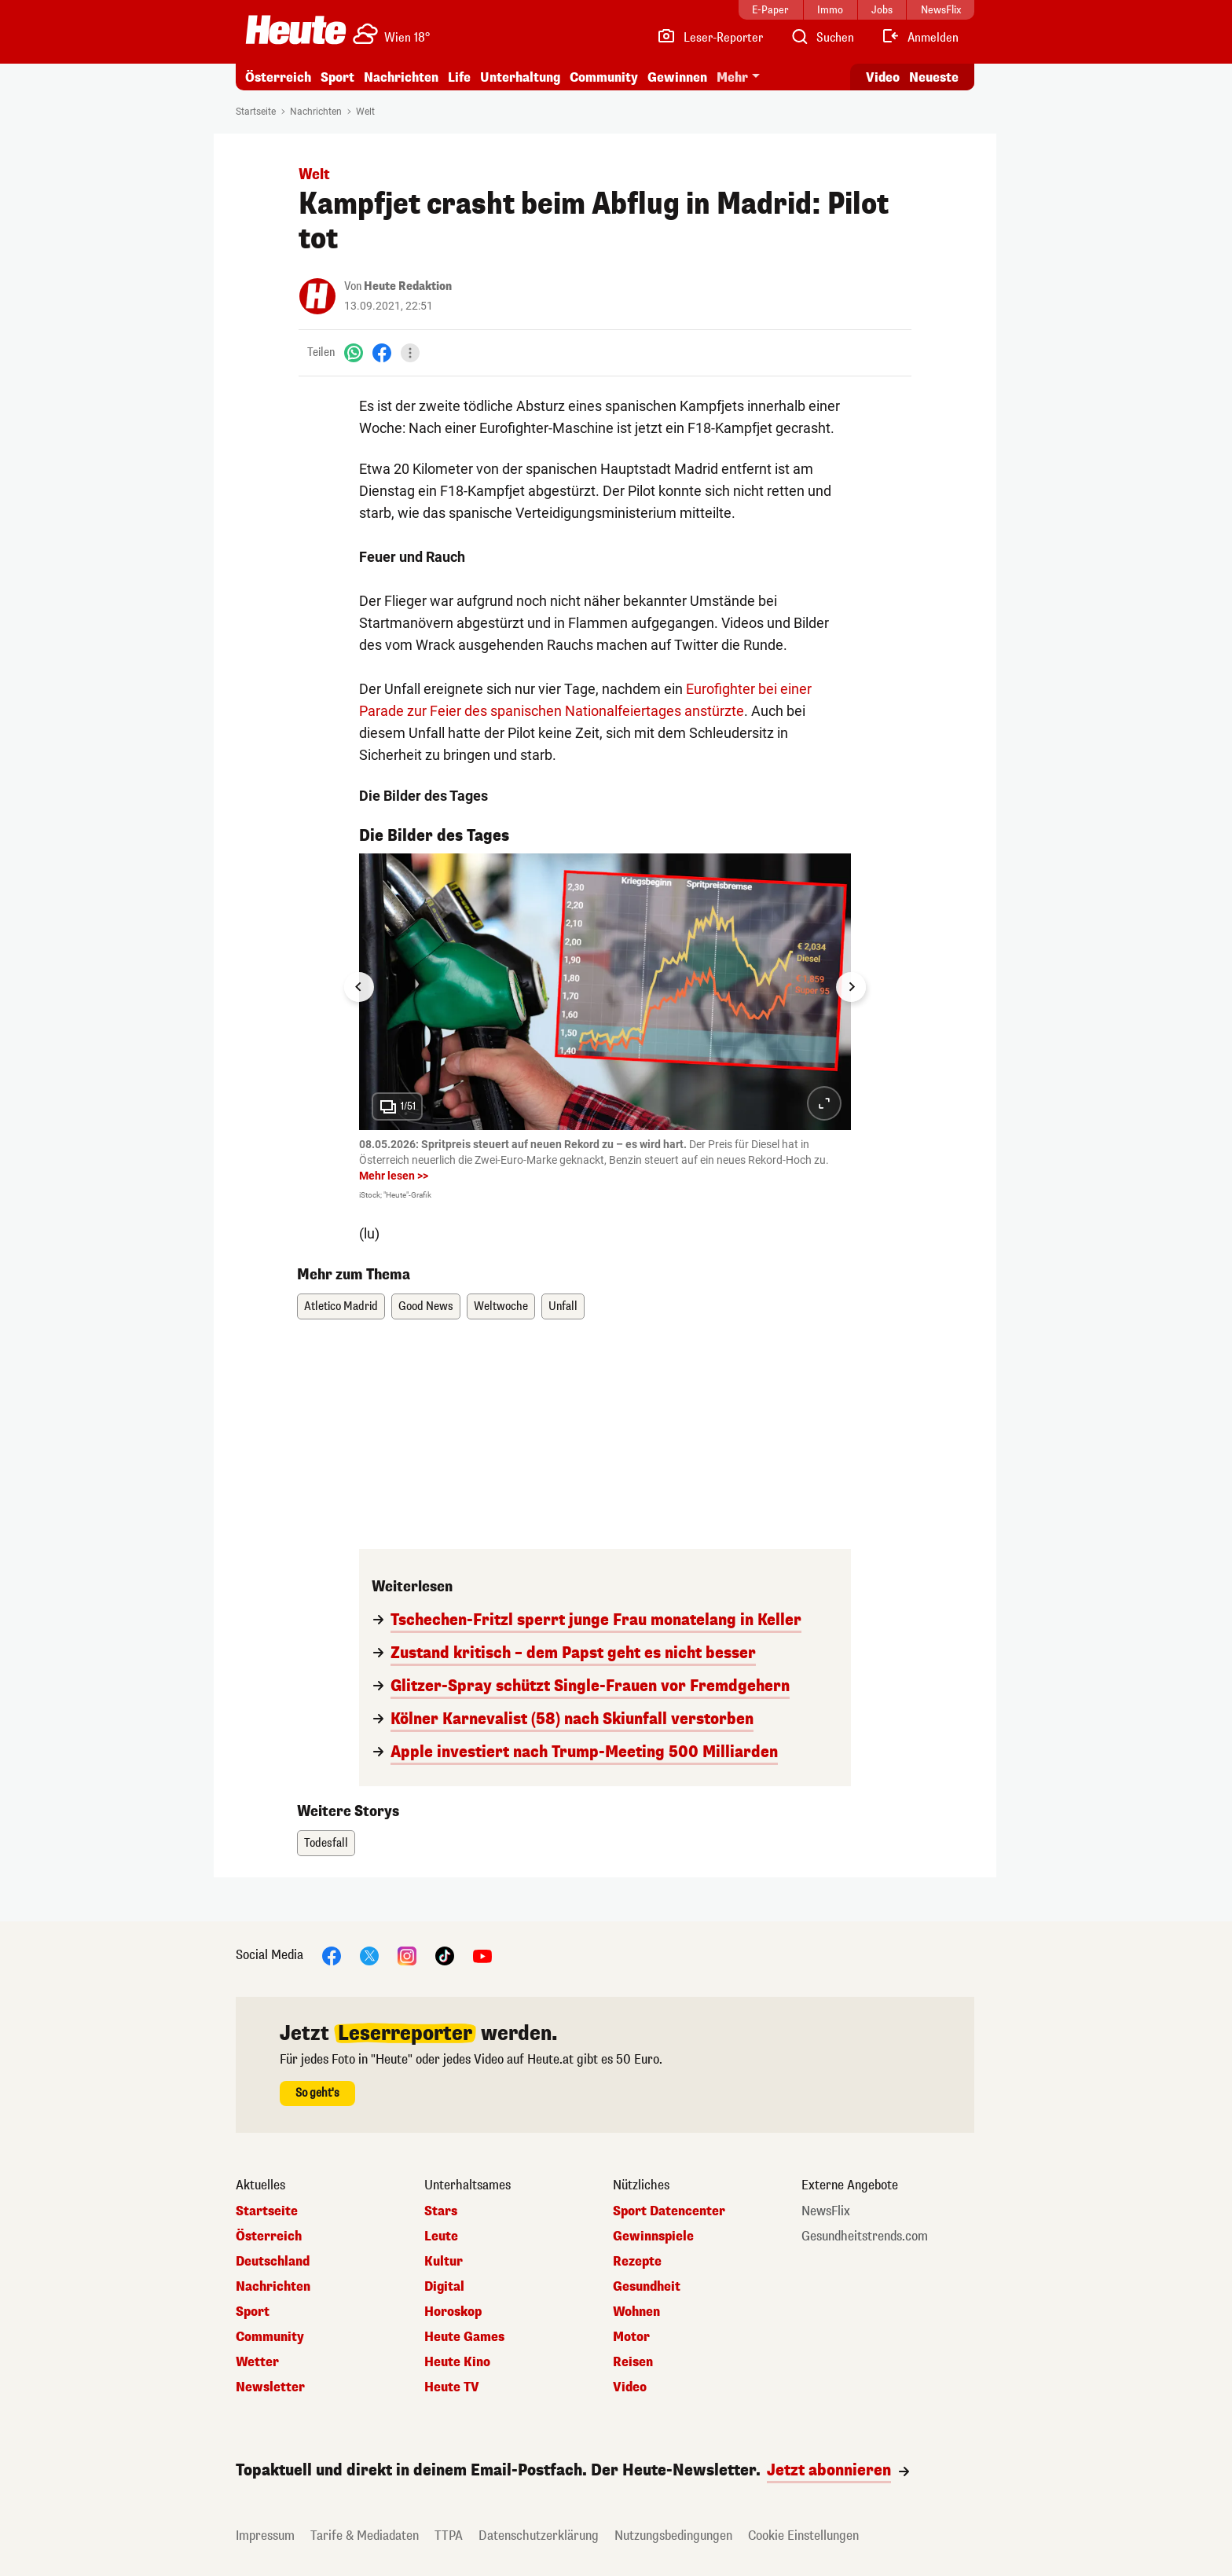 The height and width of the screenshot is (2576, 1232). Describe the element at coordinates (851, 987) in the screenshot. I see `[Next slide]` at that location.